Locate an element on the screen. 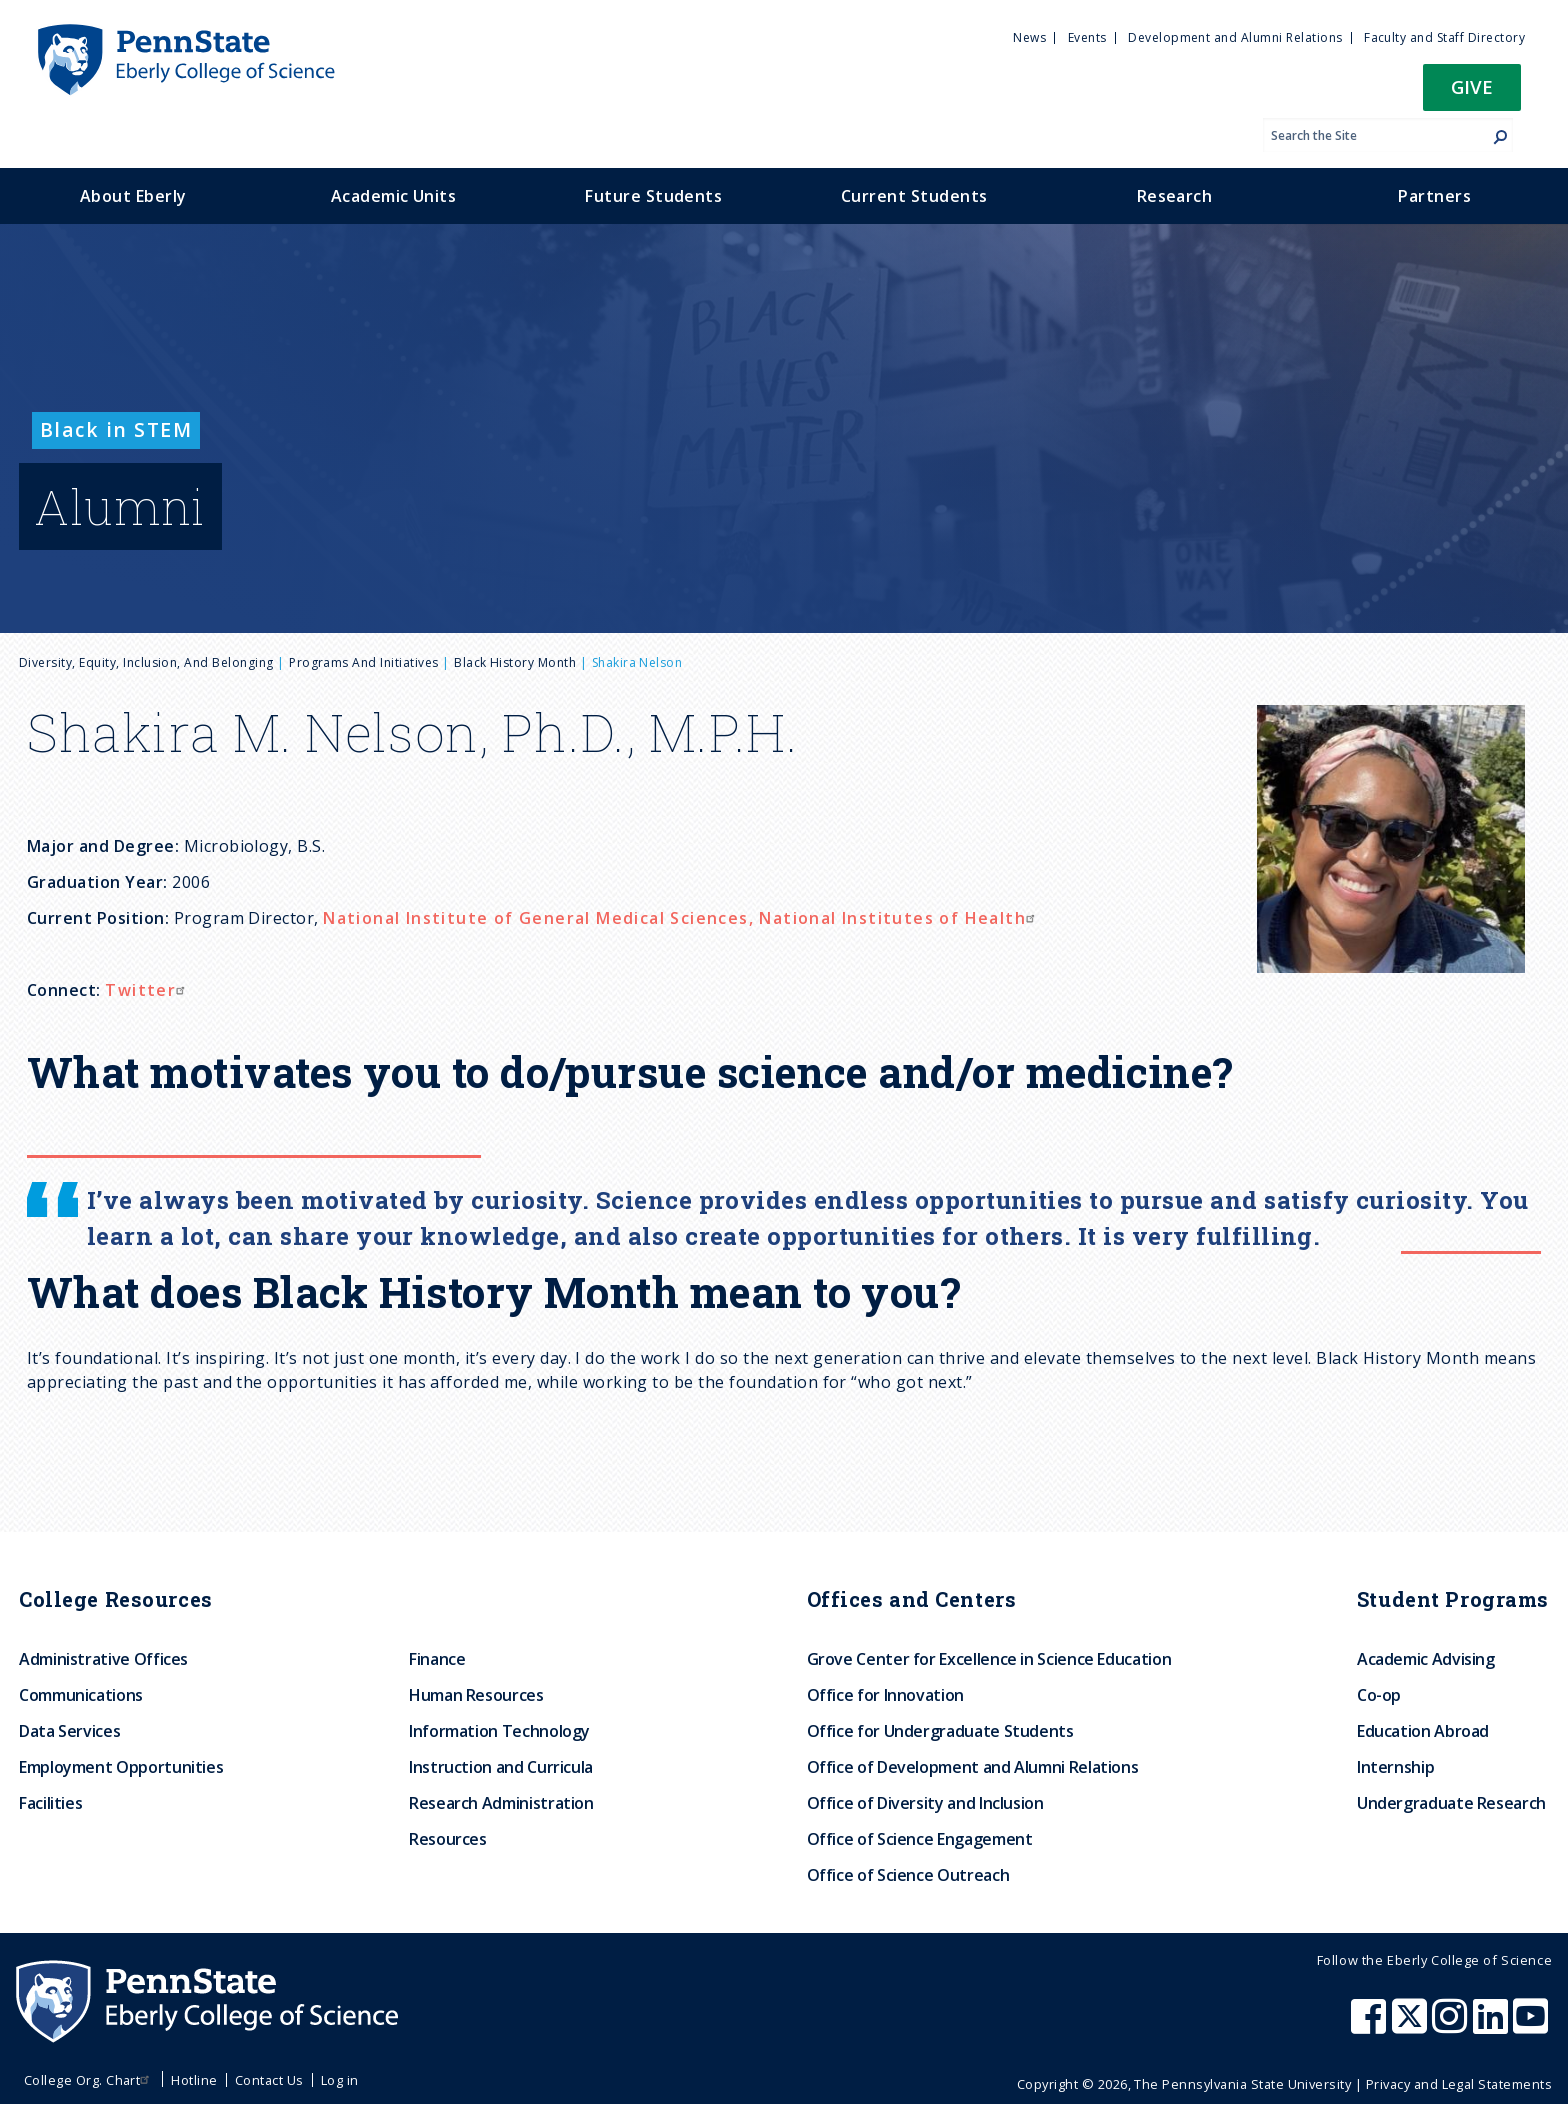 The image size is (1568, 2105). [Penn State Eberly College of Science Instagram] is located at coordinates (1452, 2026).